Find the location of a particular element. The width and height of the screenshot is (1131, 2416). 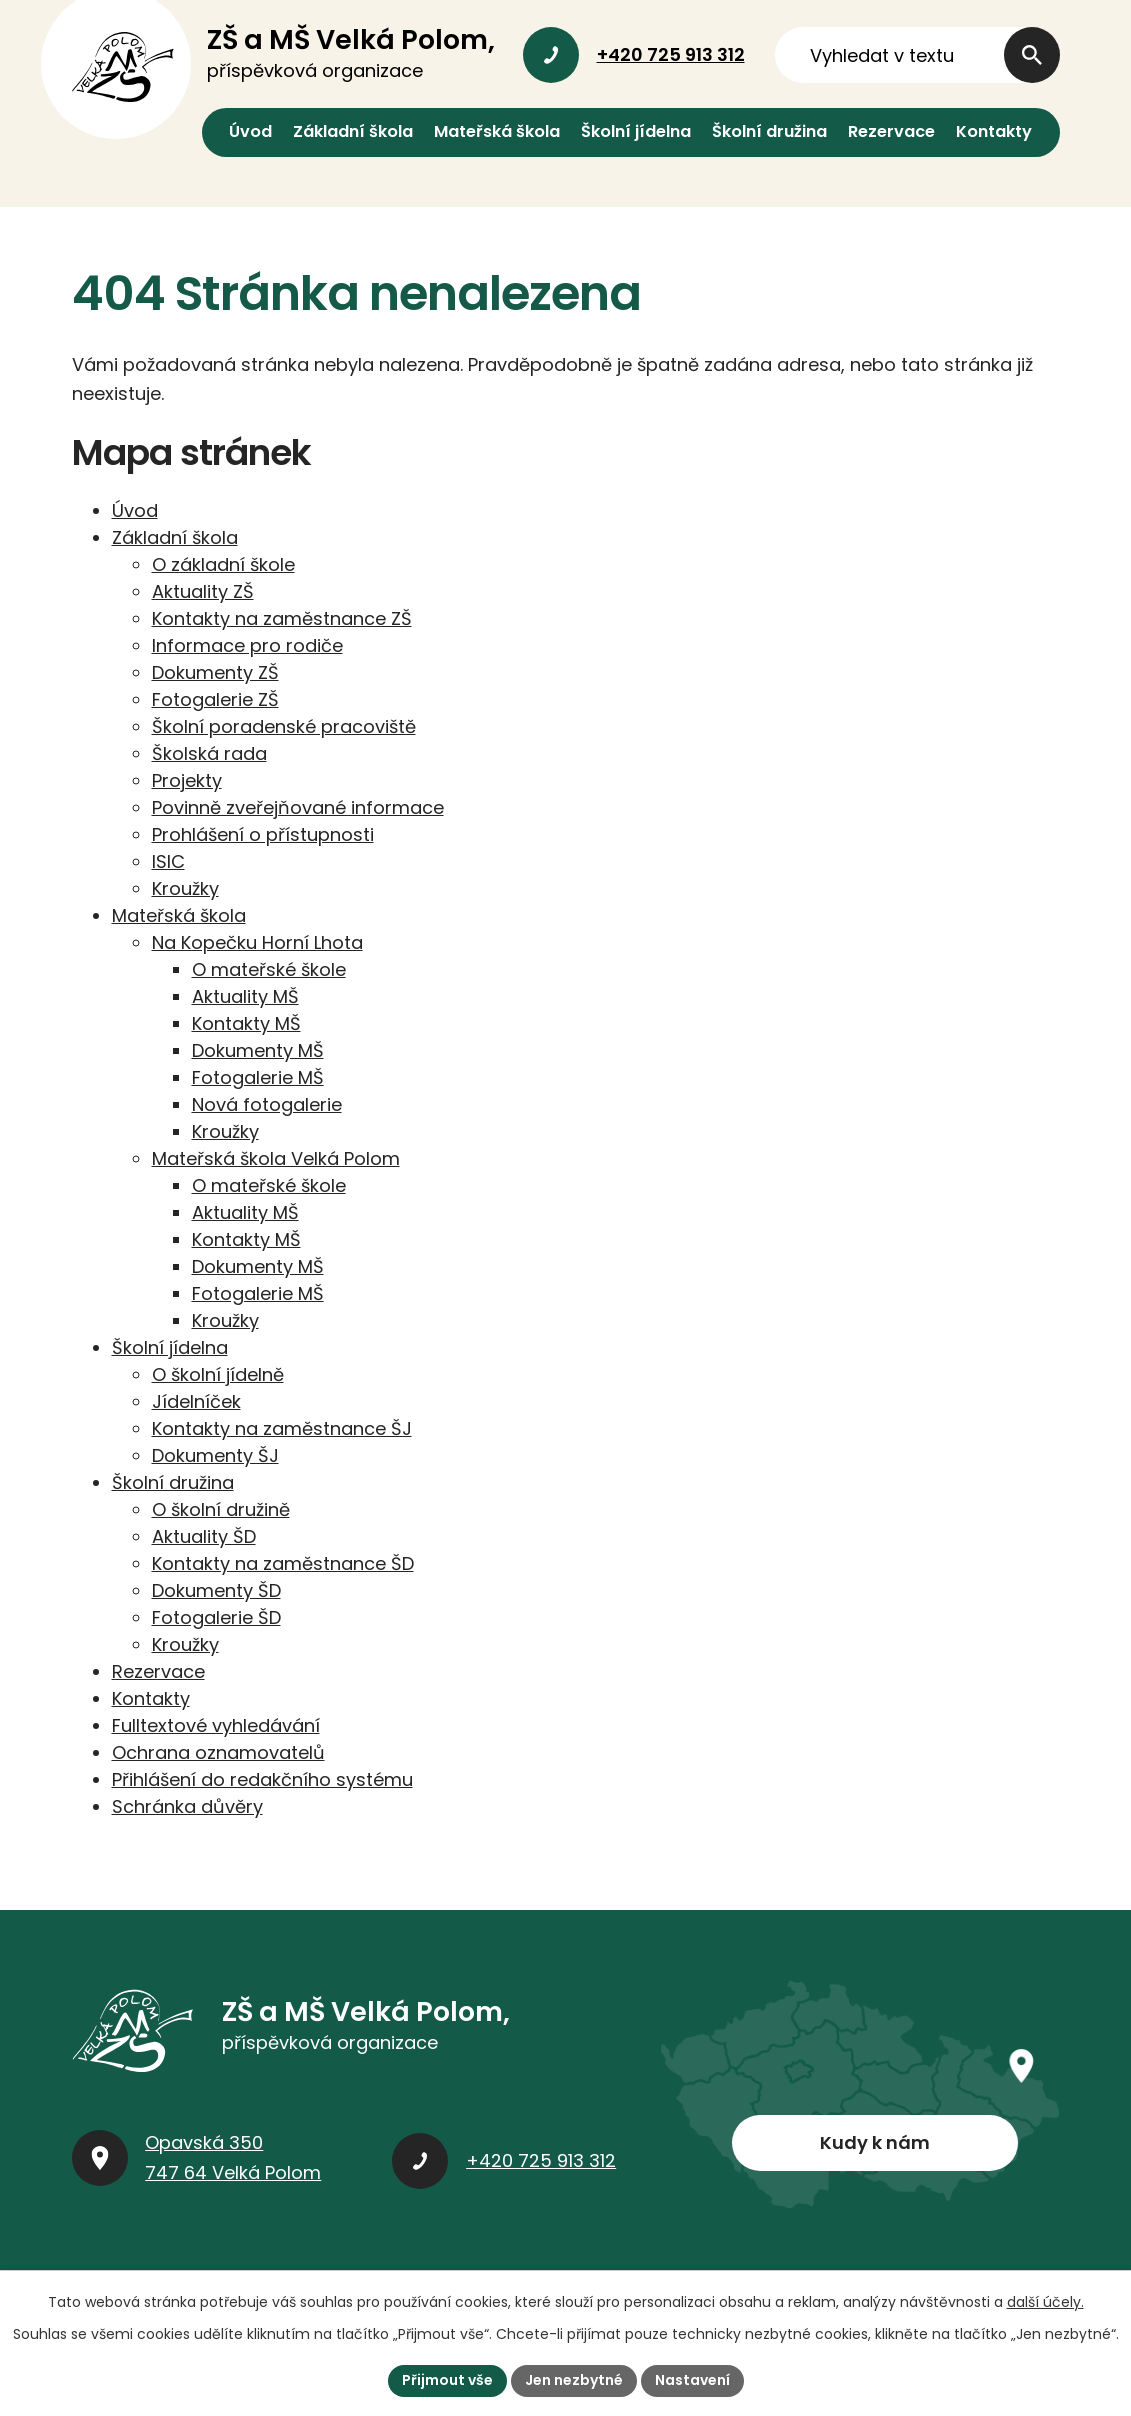

ISIC is located at coordinates (168, 861).